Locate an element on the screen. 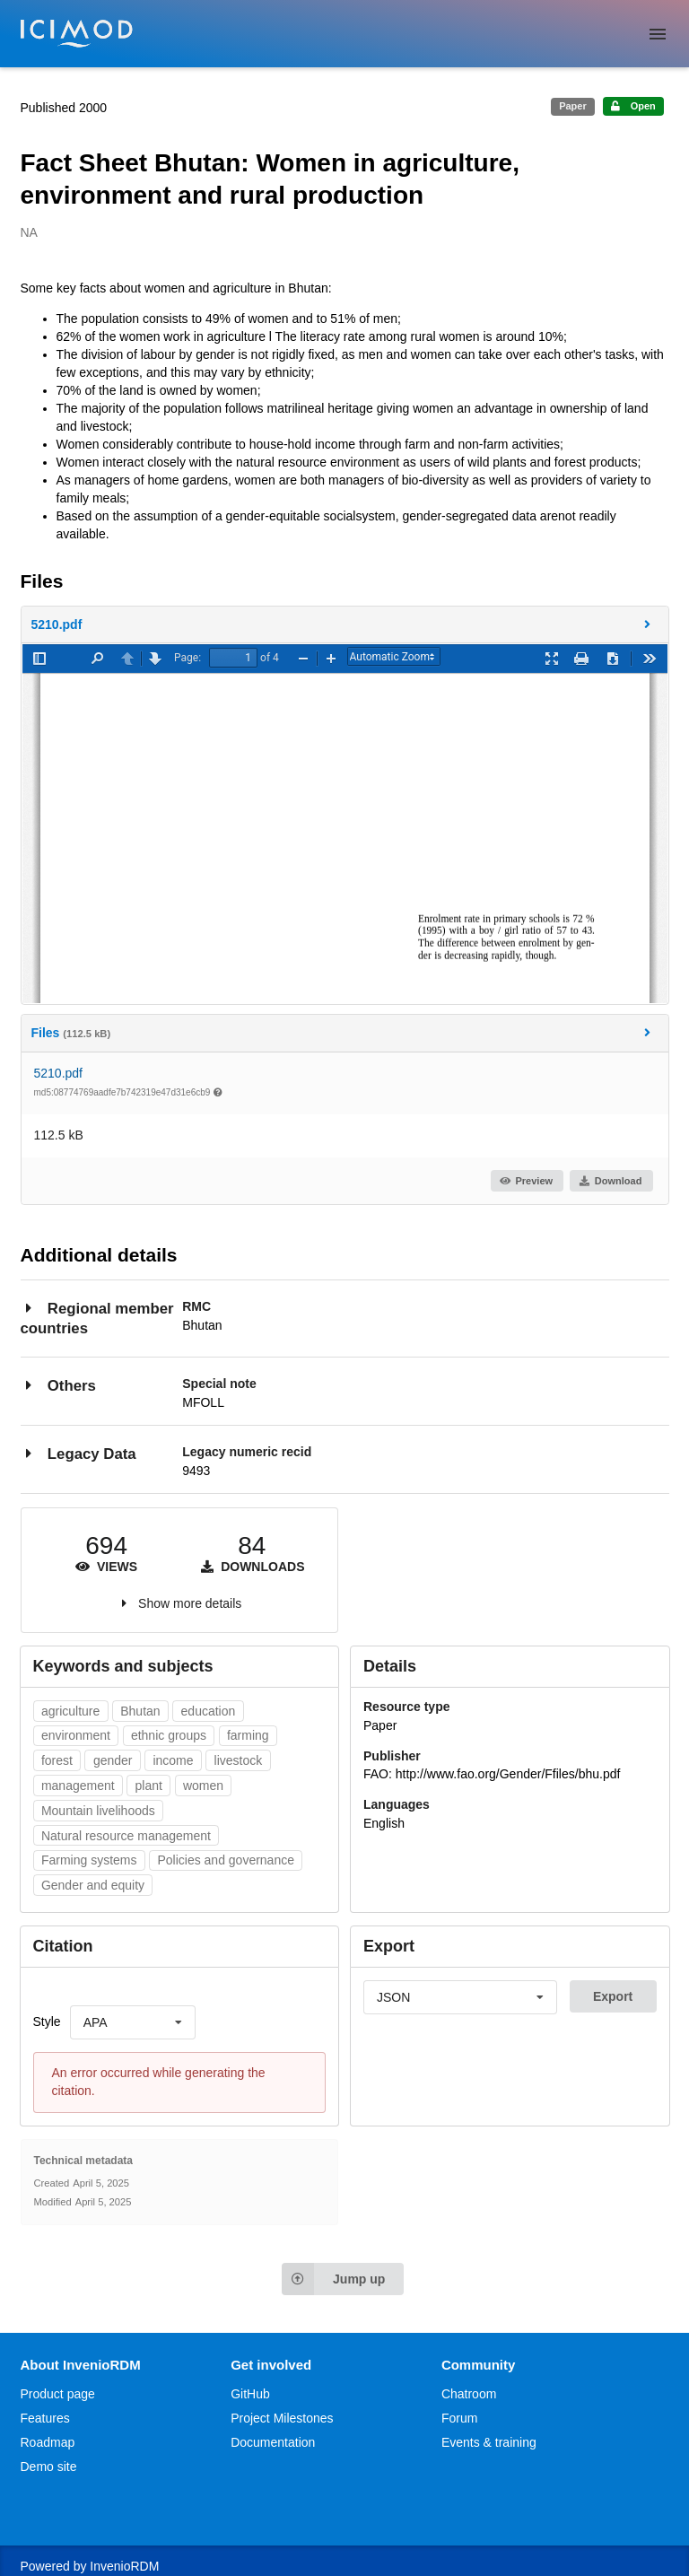  Mountain livelihoods is located at coordinates (98, 1810).